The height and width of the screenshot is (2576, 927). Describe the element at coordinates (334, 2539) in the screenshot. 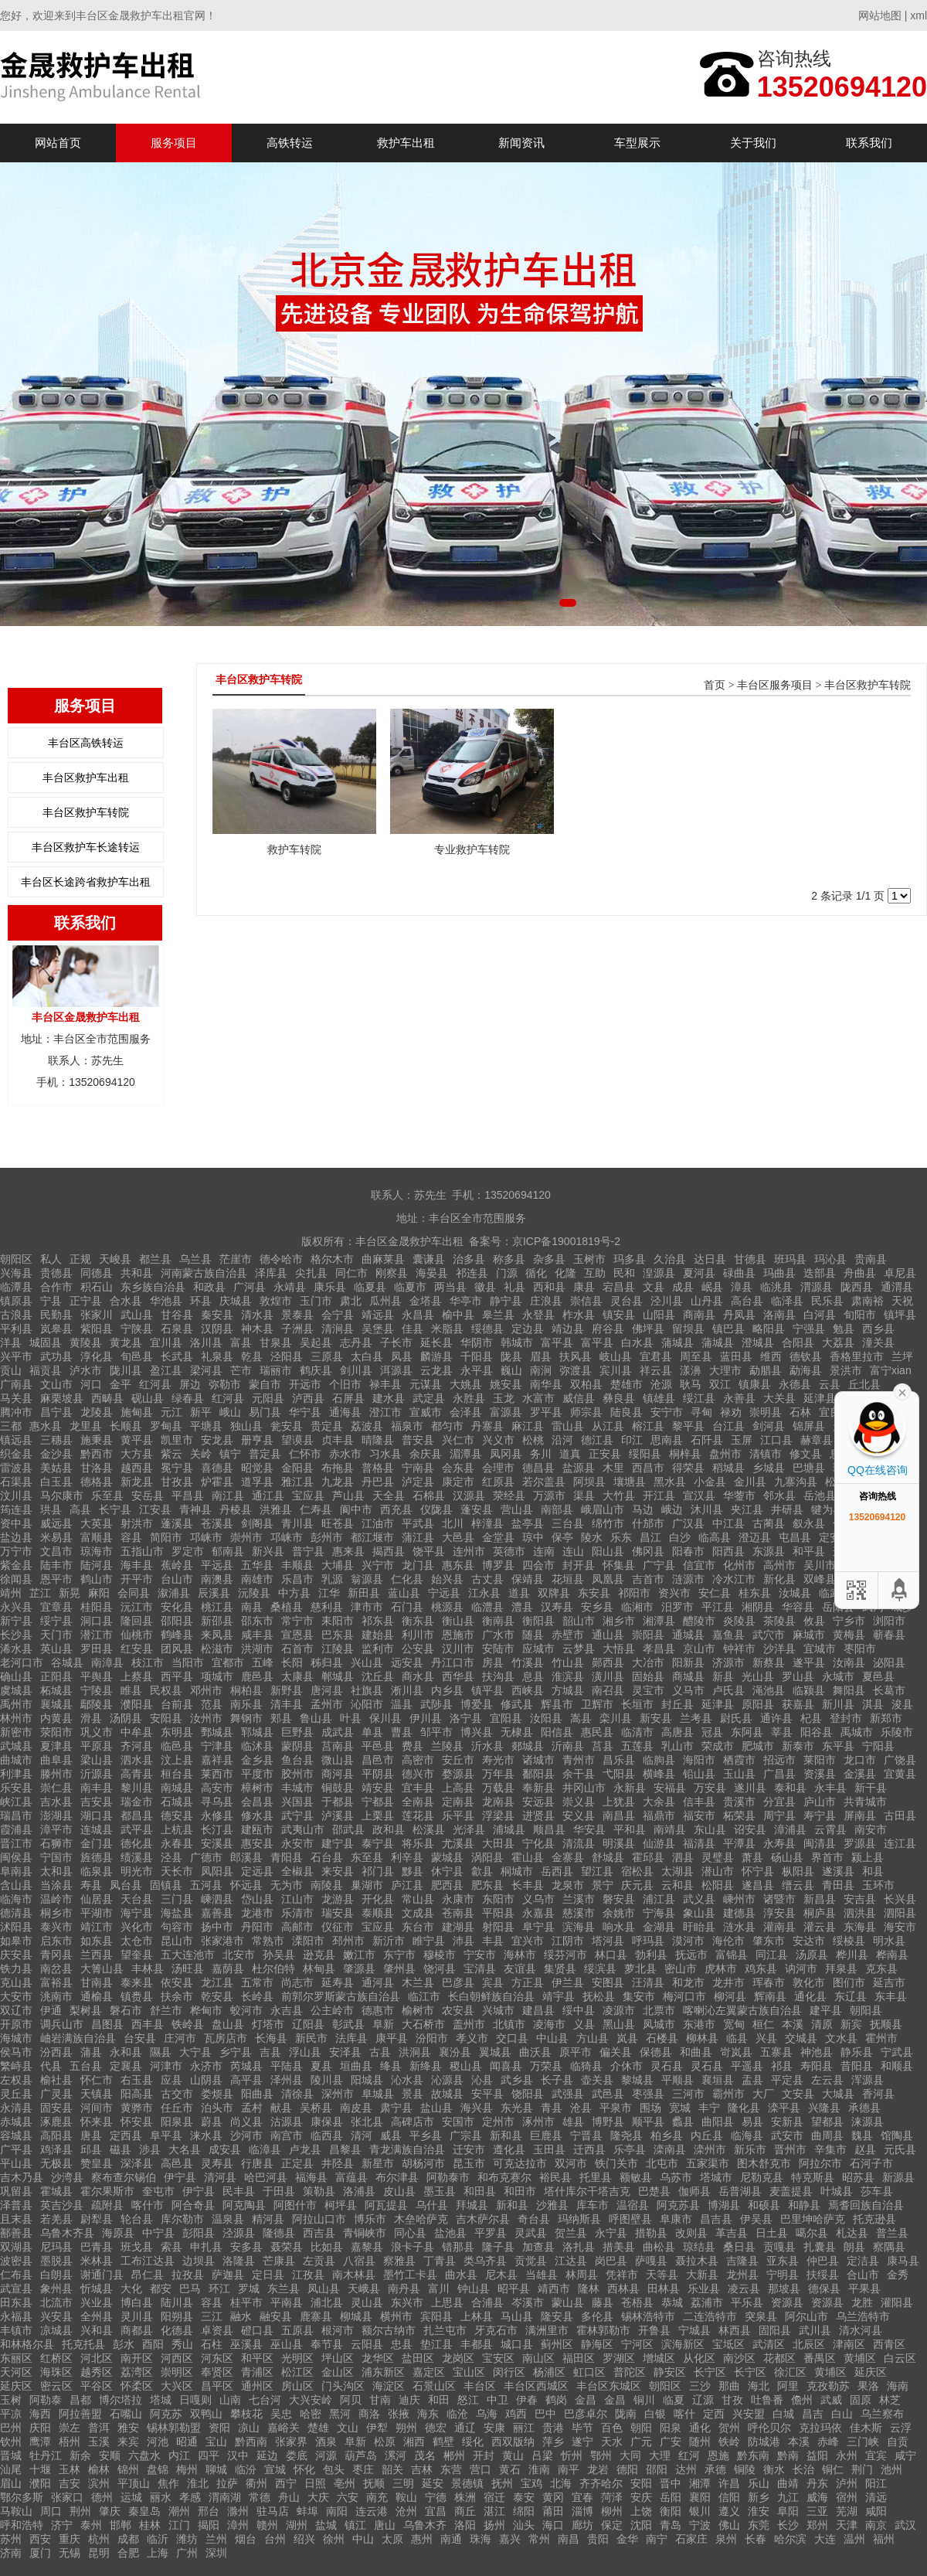

I see `徐州` at that location.